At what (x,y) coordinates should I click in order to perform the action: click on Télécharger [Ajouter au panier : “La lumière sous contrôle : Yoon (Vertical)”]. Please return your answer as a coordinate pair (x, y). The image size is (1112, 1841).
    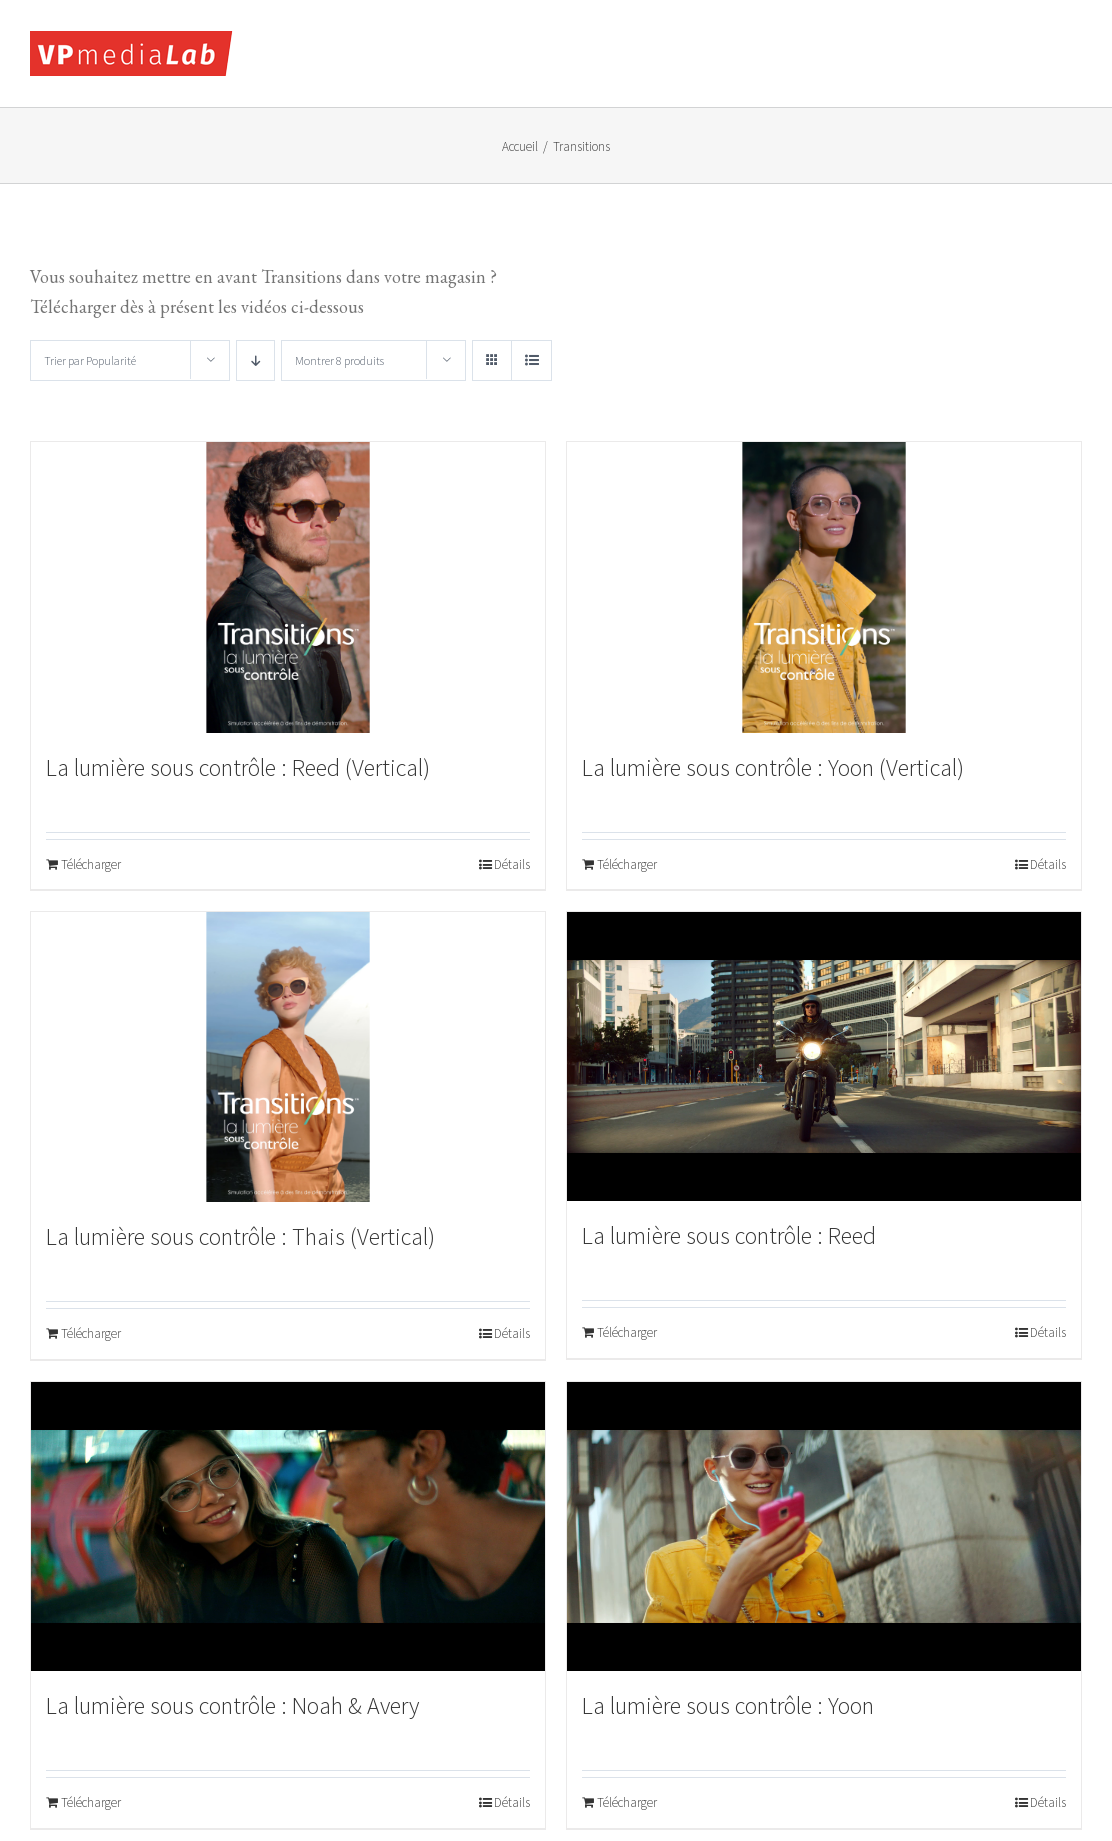
    Looking at the image, I should click on (627, 864).